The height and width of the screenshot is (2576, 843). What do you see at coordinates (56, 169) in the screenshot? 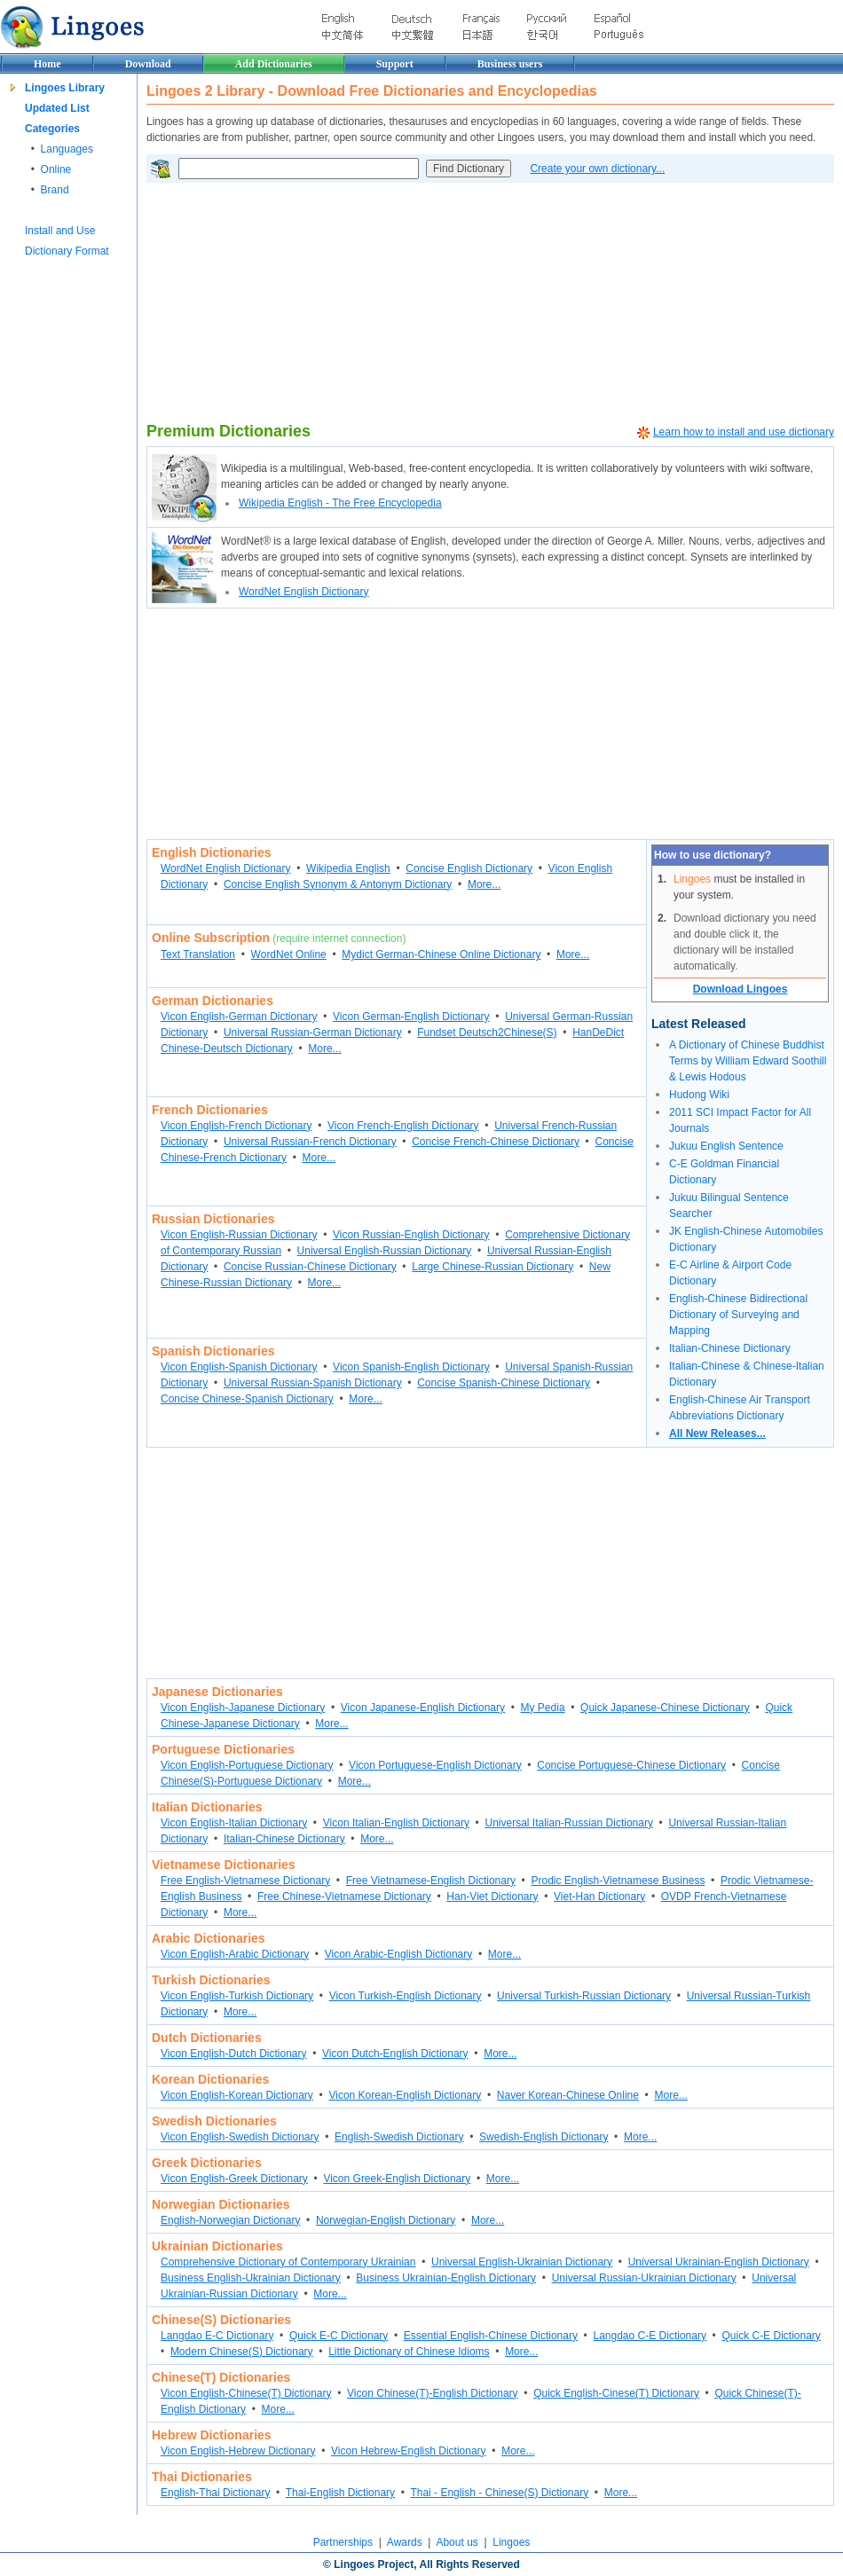
I see `Online` at bounding box center [56, 169].